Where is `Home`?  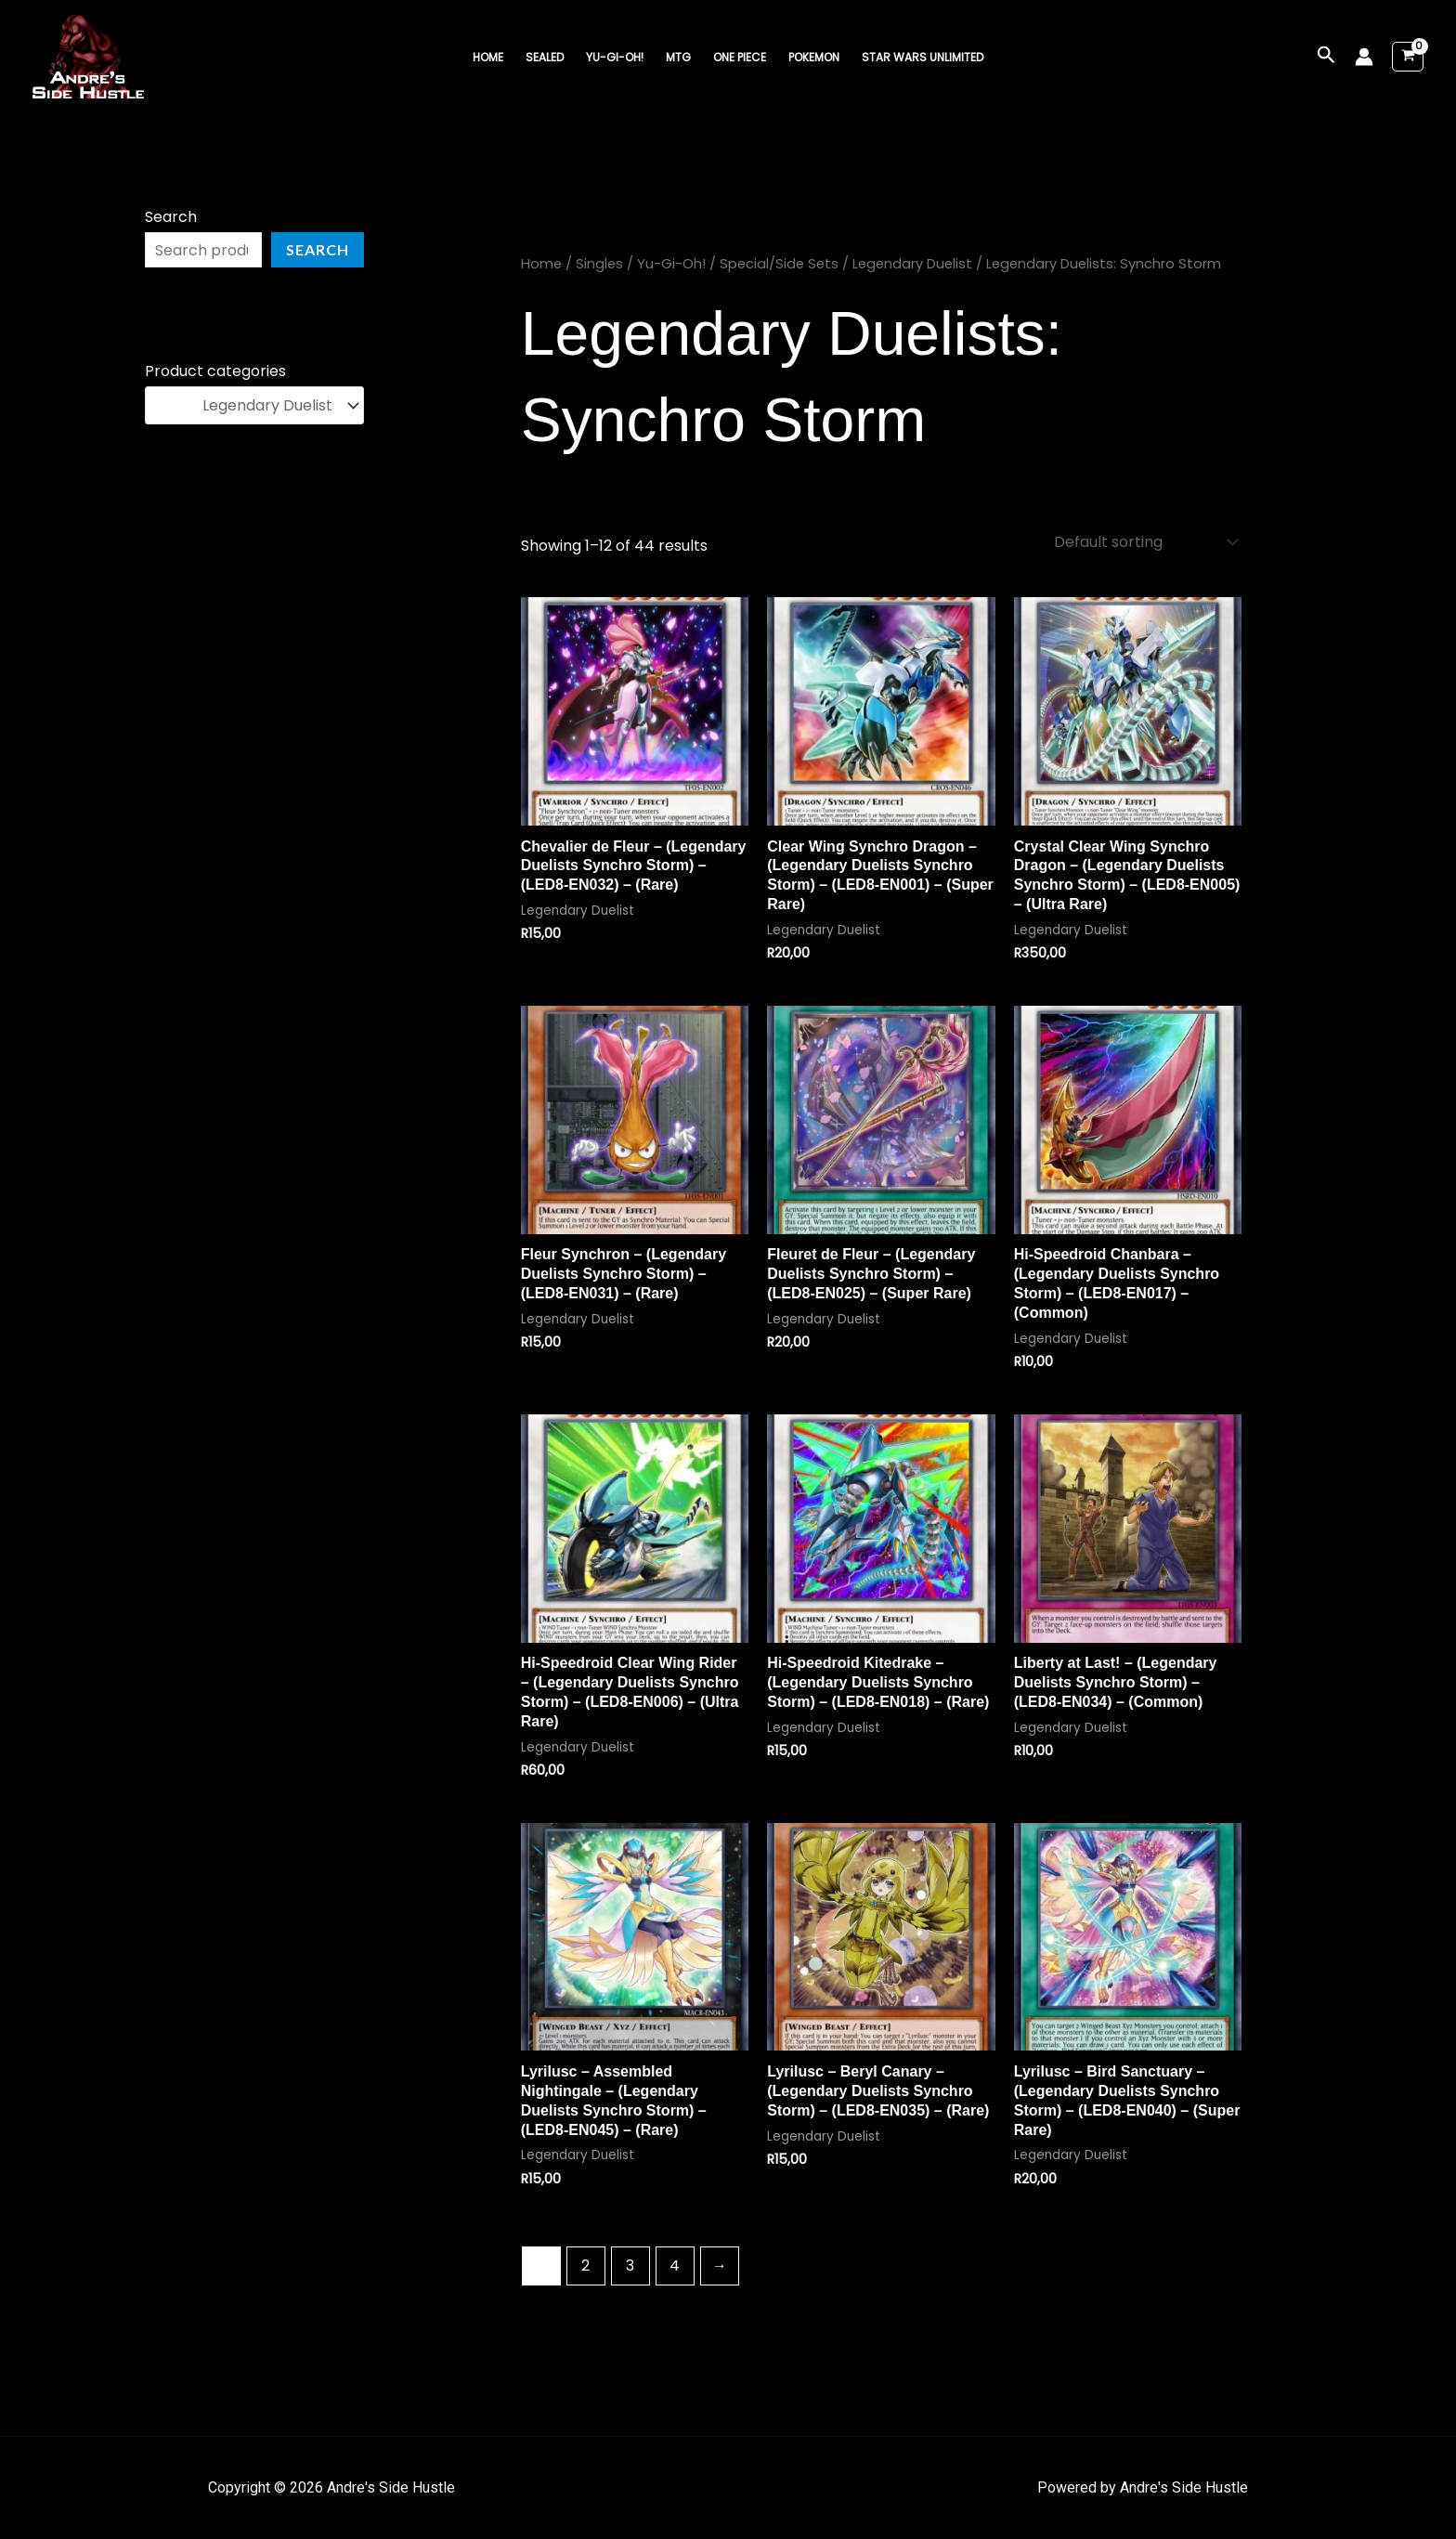
Home is located at coordinates (488, 57).